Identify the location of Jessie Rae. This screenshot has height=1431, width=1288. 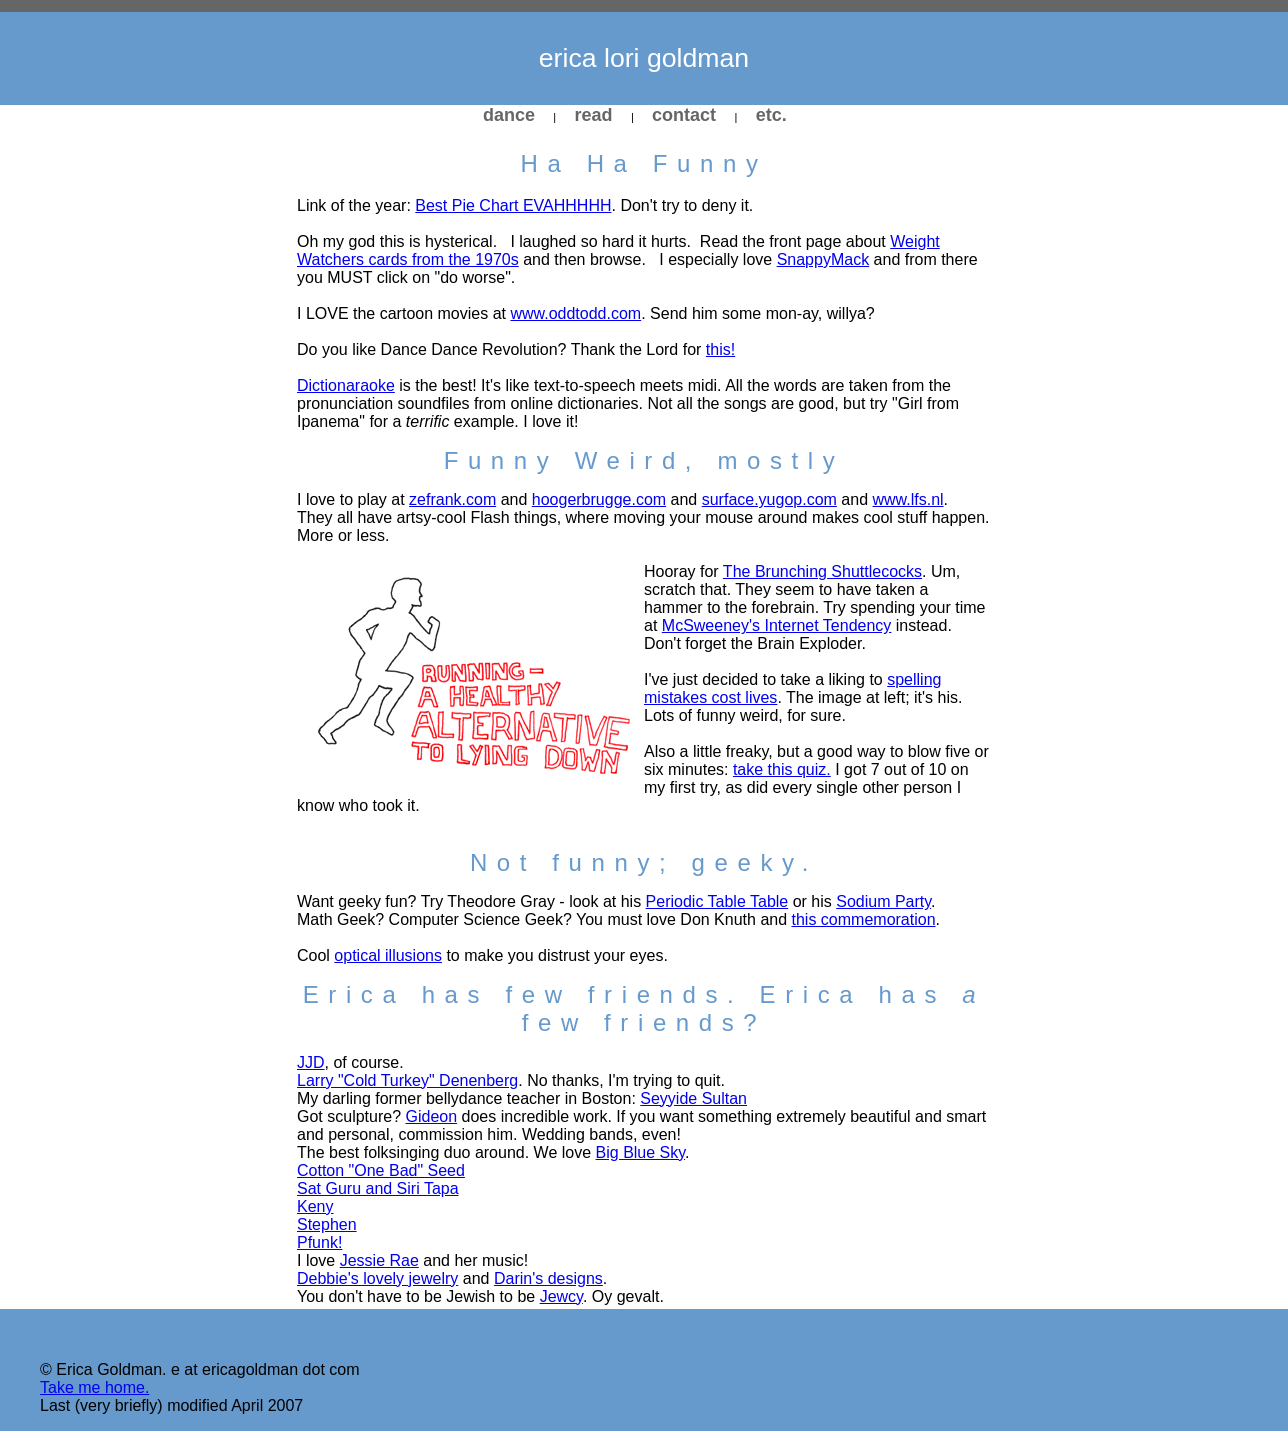
(379, 1260).